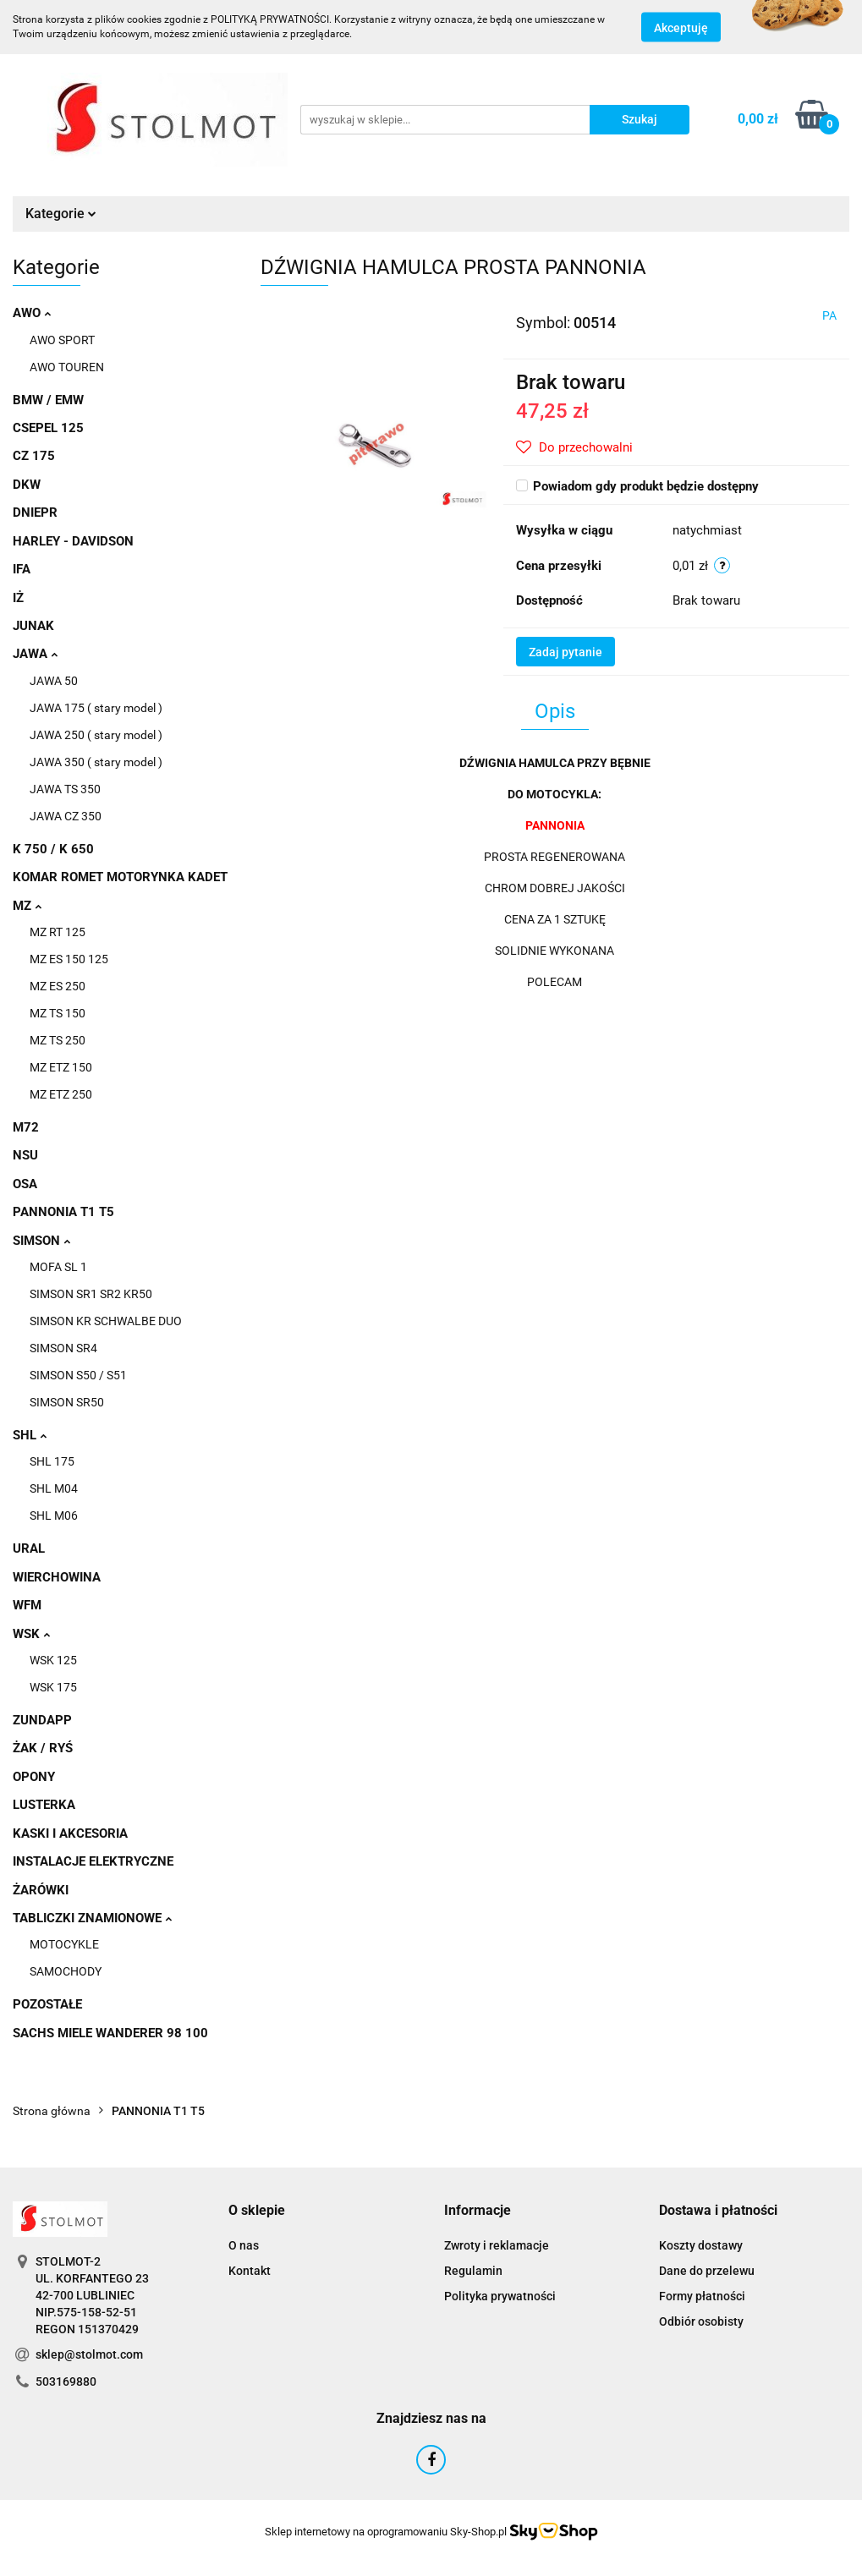 The height and width of the screenshot is (2576, 862). I want to click on Koszty dostawy, so click(701, 2245).